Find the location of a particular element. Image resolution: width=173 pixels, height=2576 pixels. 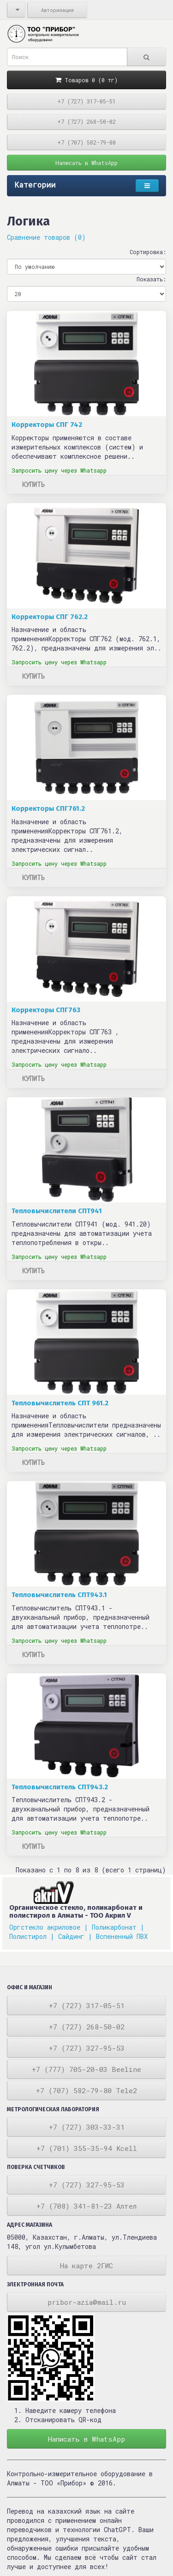

Тепловычислитель СПТ 961.2 is located at coordinates (60, 1403).